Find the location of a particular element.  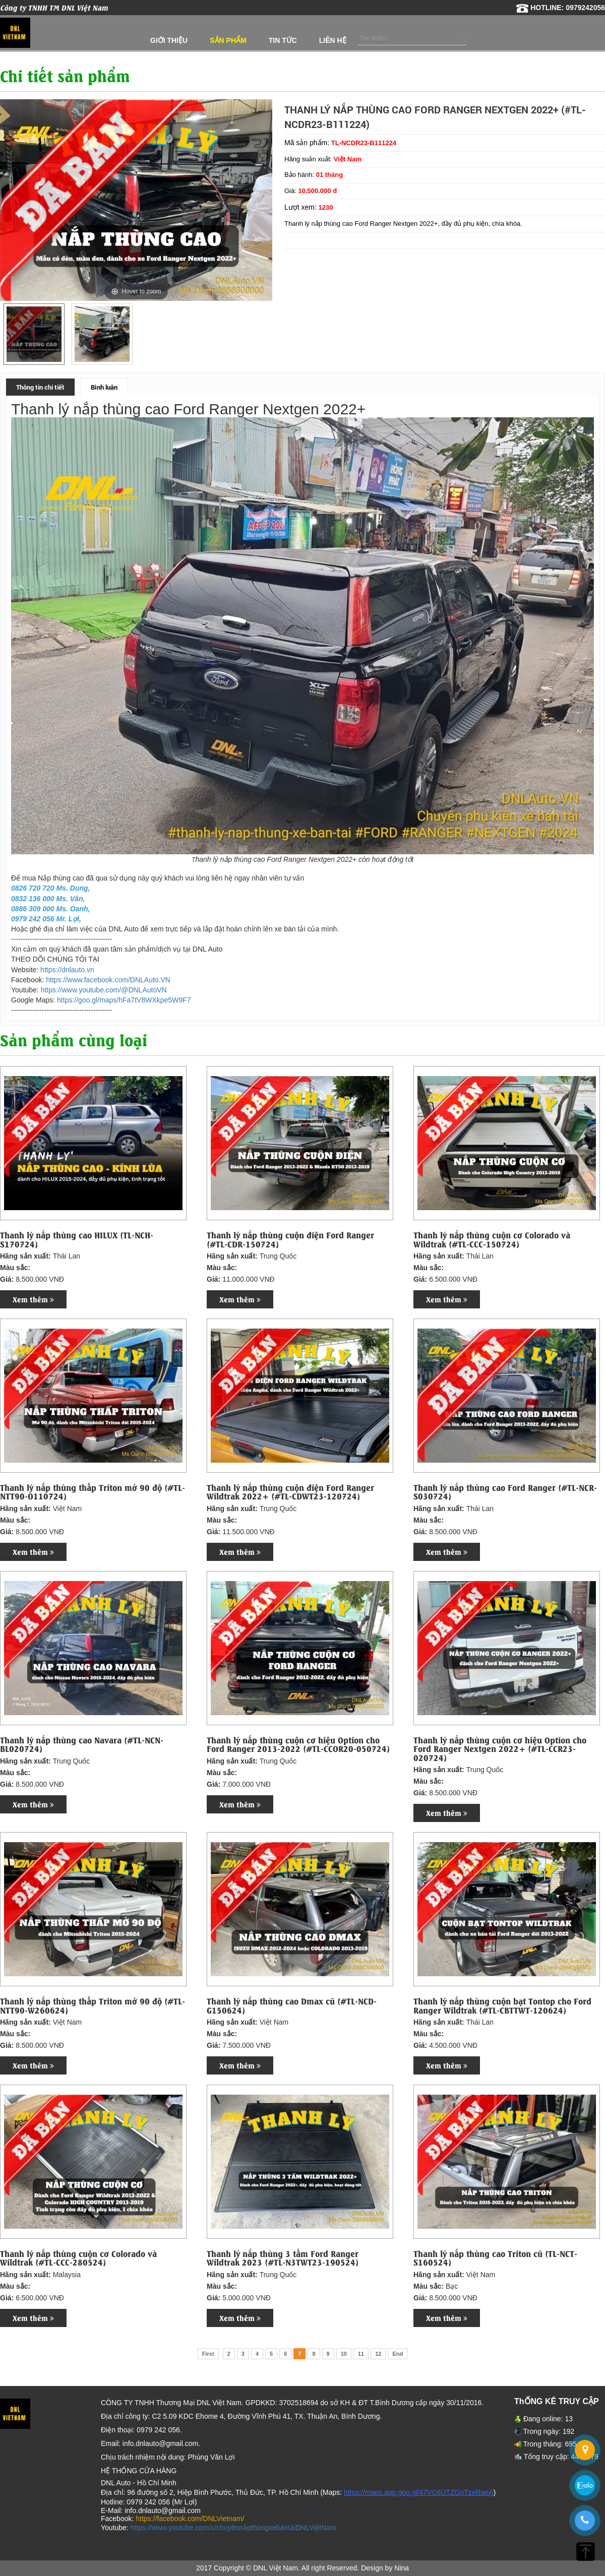

Liên hệ is located at coordinates (332, 40).